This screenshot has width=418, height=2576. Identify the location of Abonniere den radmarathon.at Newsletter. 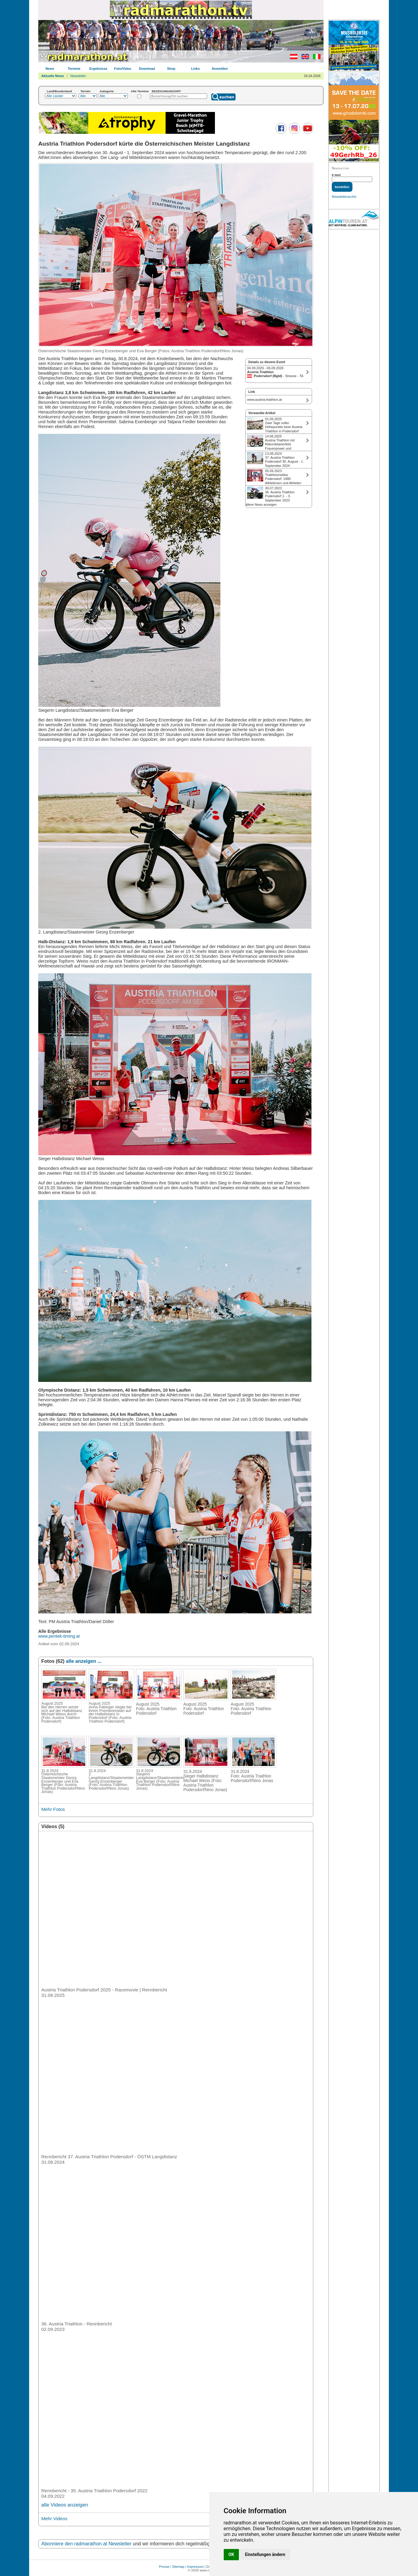
(86, 2543).